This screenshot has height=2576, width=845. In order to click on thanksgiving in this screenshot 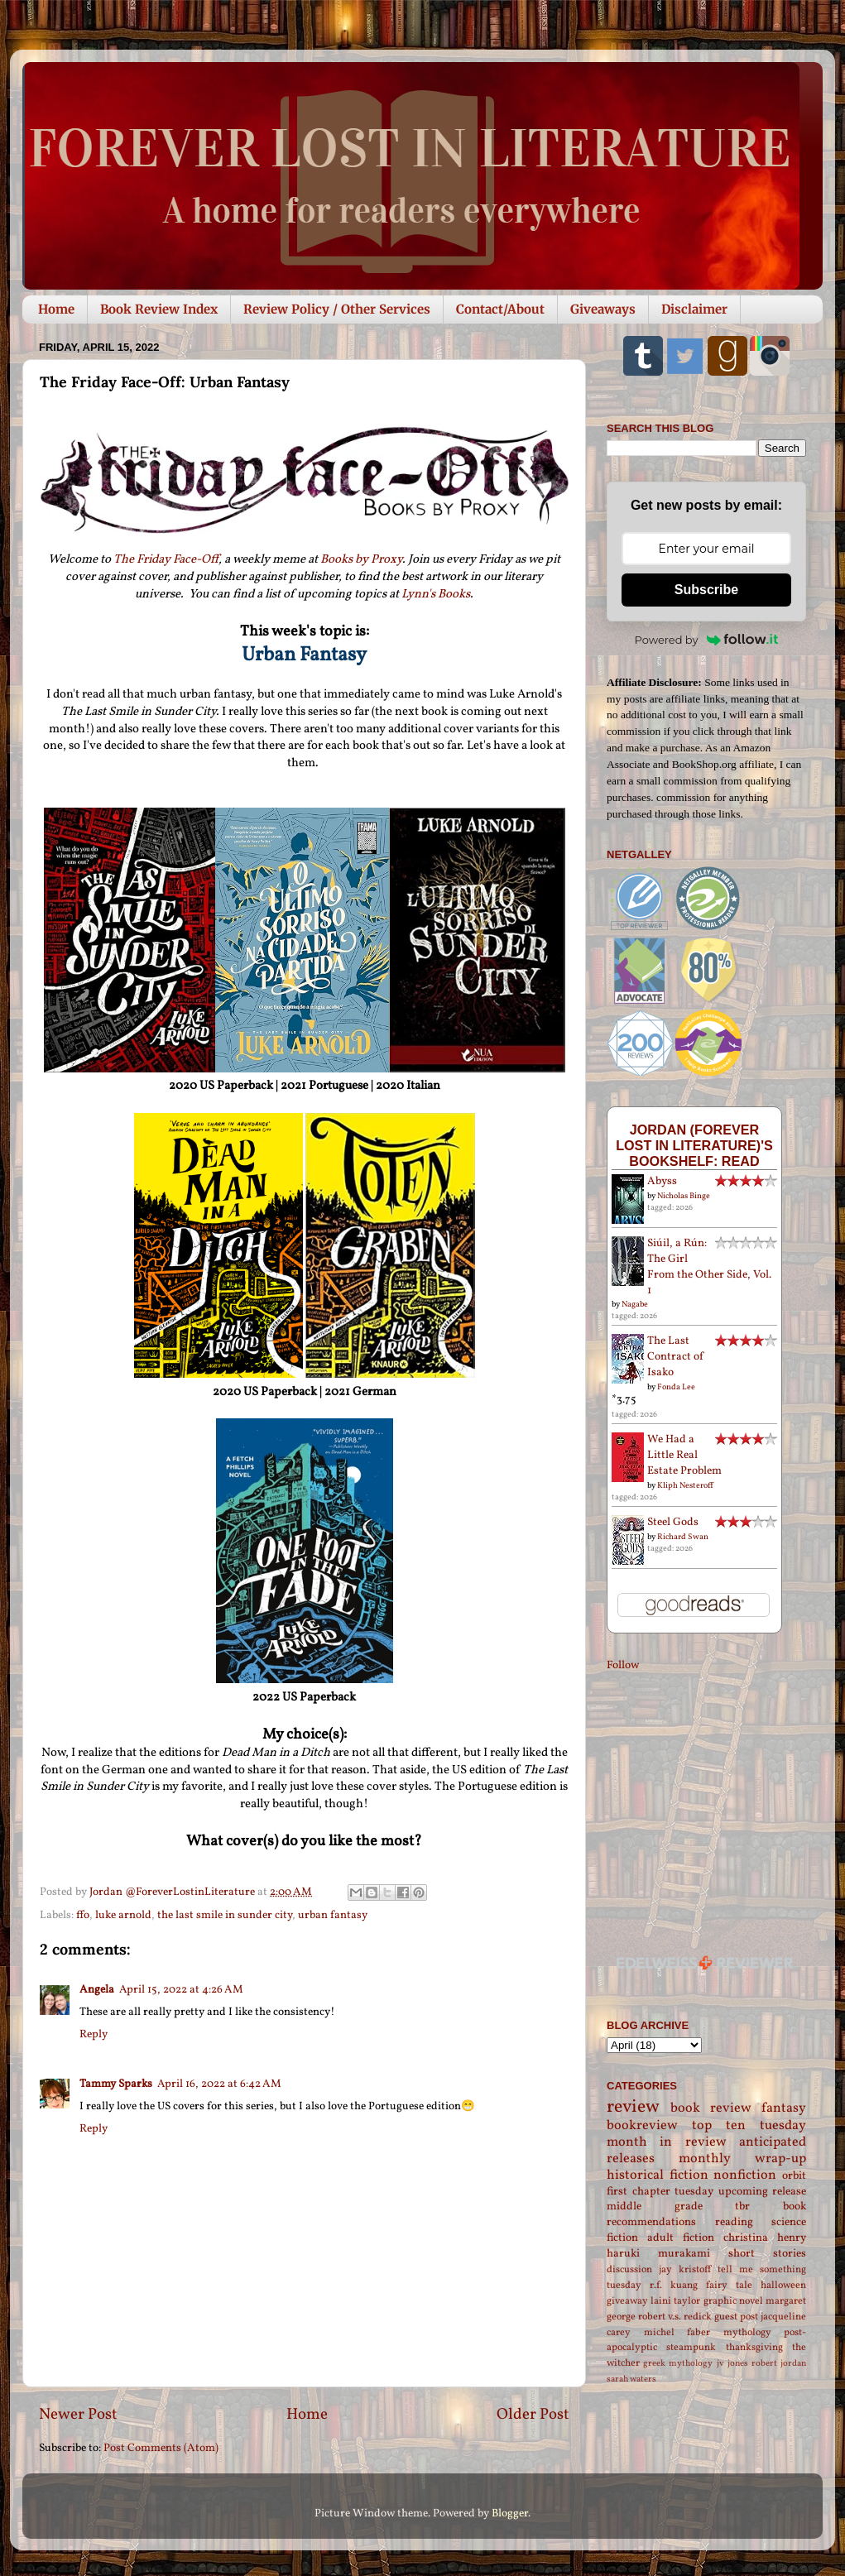, I will do `click(754, 2347)`.